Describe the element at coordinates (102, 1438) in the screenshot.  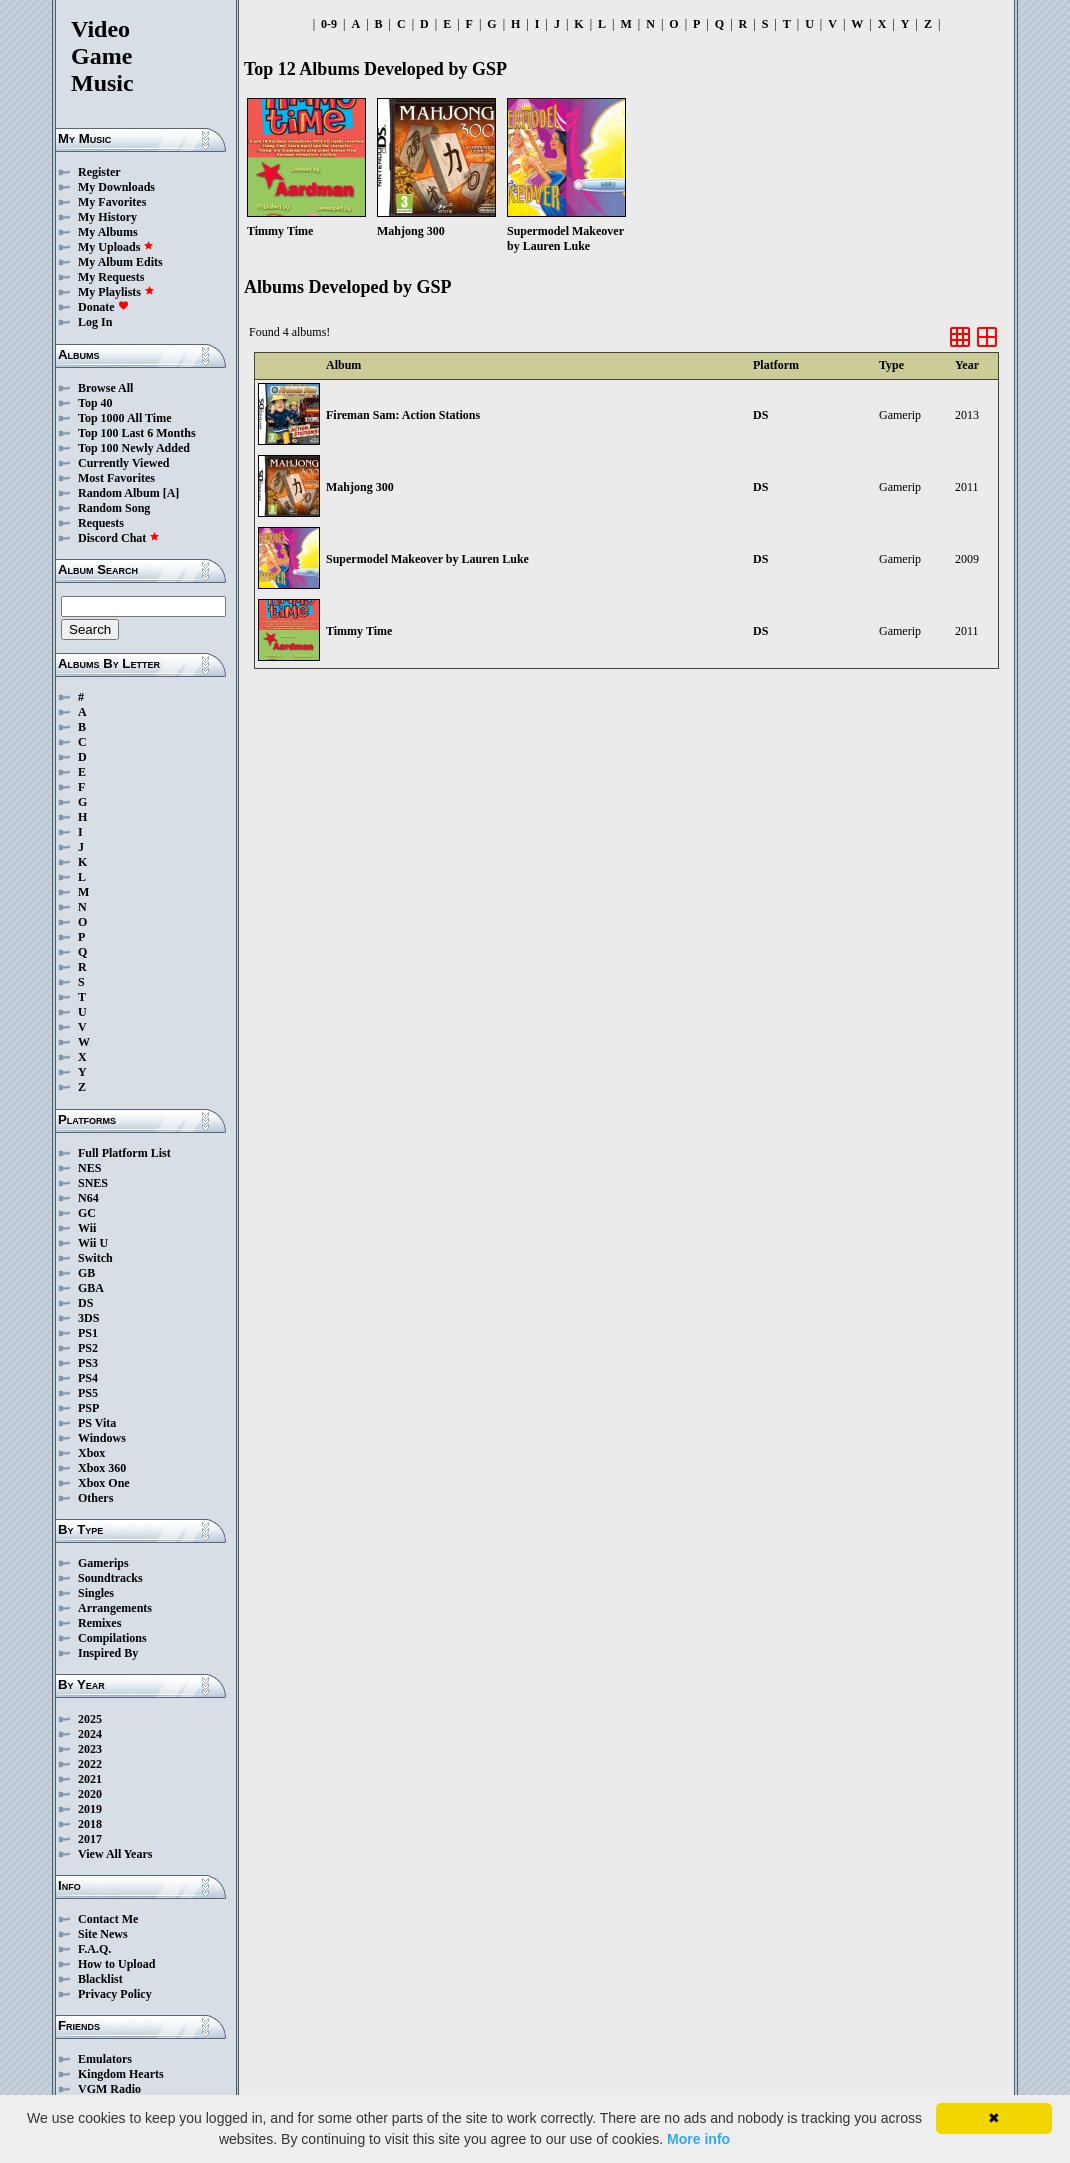
I see `Windows` at that location.